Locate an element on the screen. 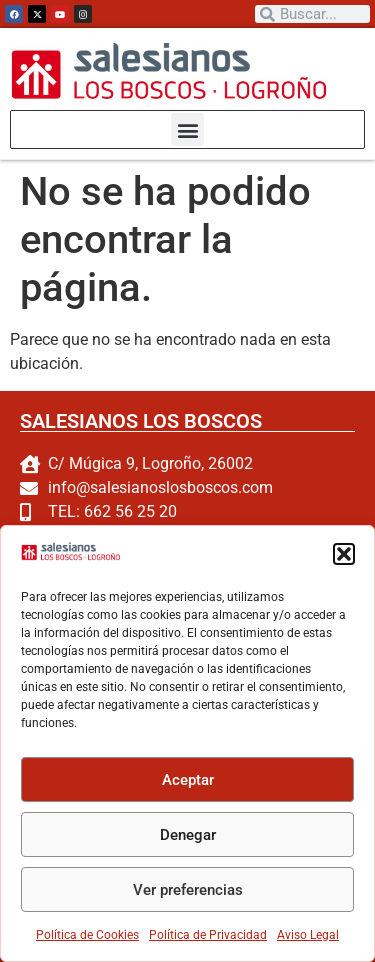 The width and height of the screenshot is (375, 962). Aviso Legal is located at coordinates (308, 935).